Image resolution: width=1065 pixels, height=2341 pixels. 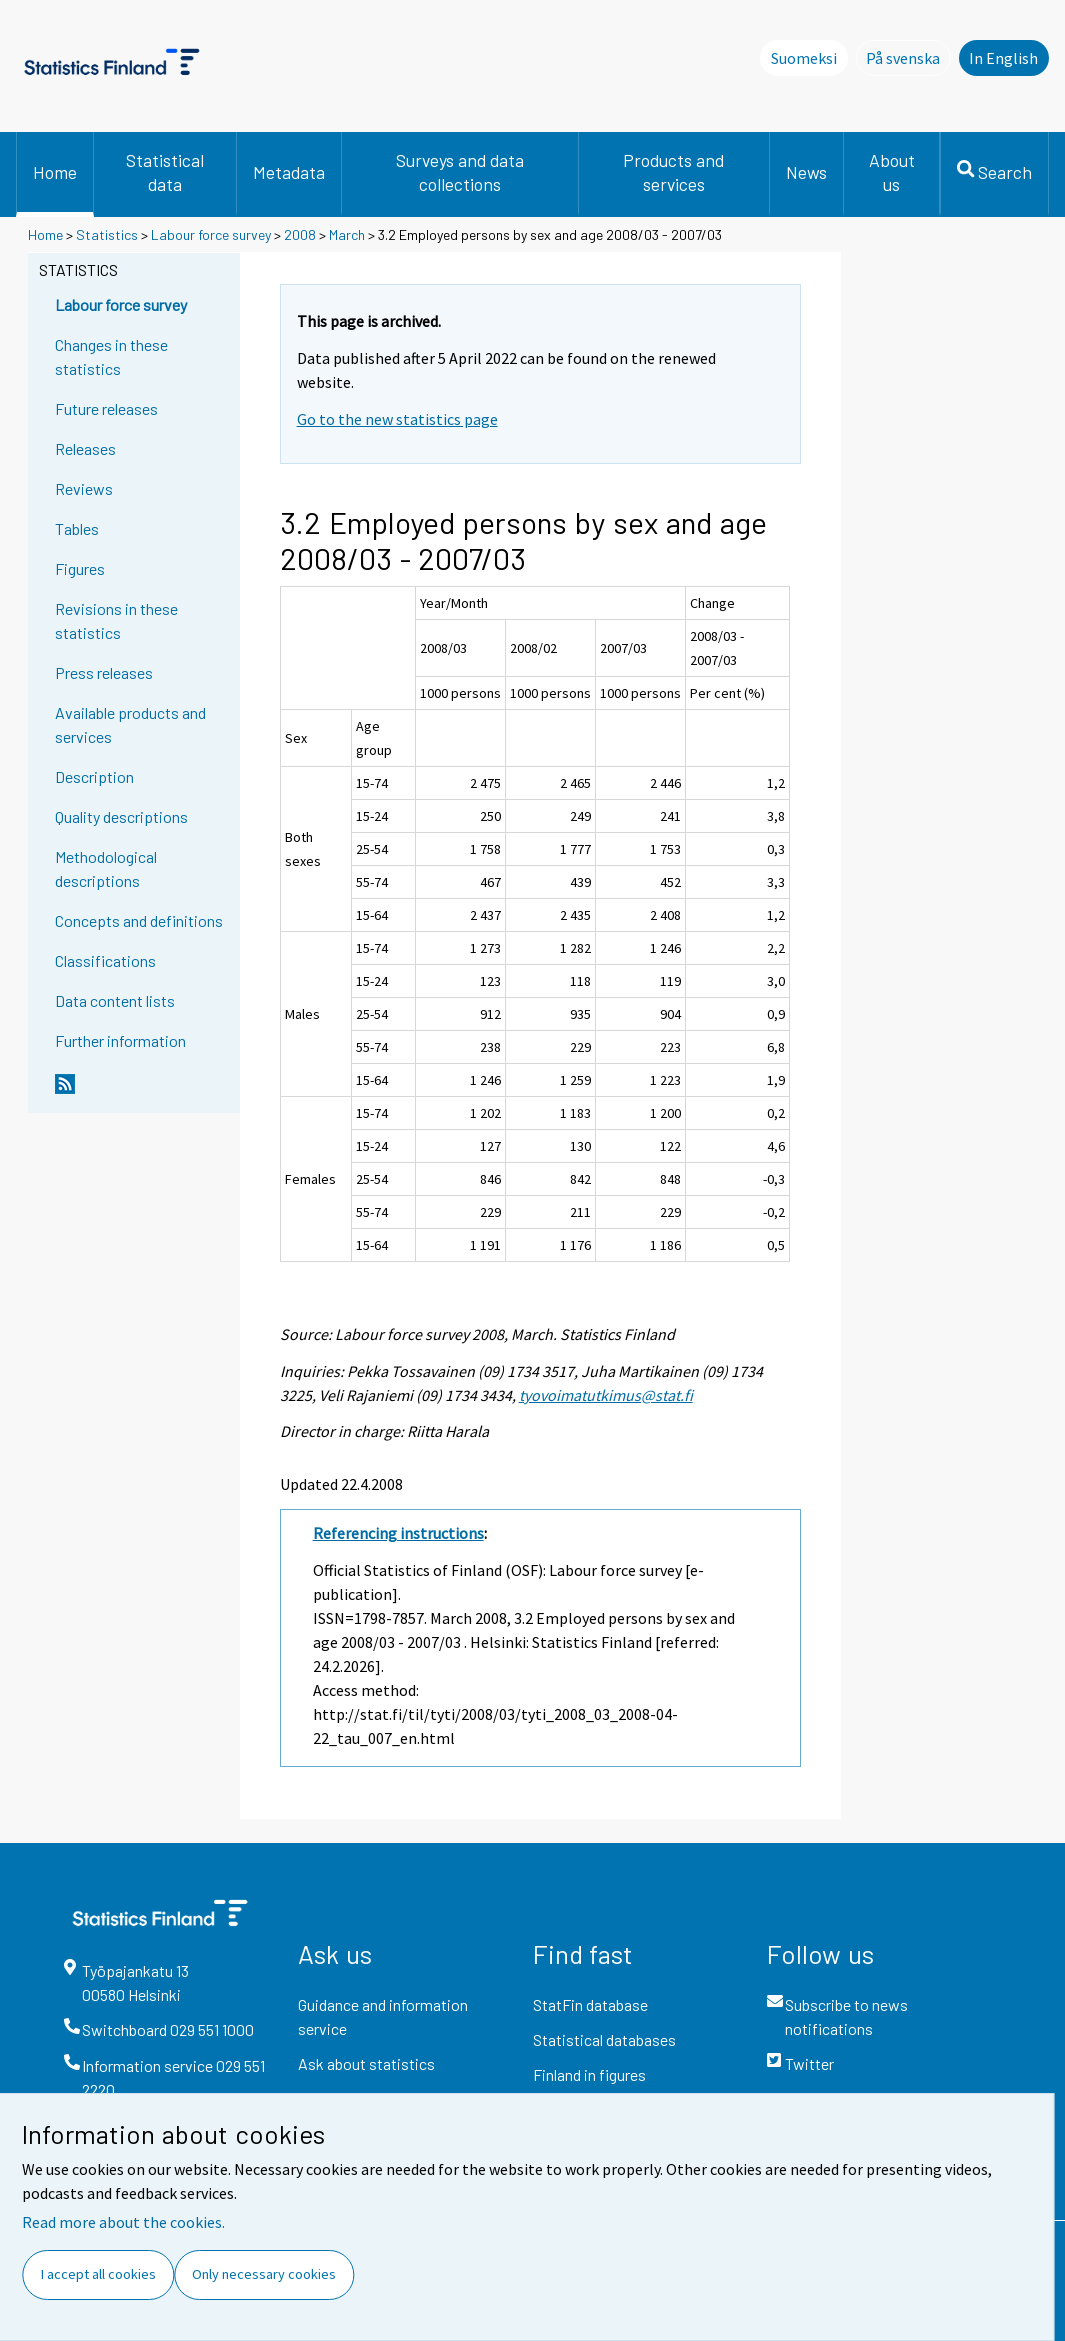 I want to click on Statistical databases, so click(x=604, y=2039).